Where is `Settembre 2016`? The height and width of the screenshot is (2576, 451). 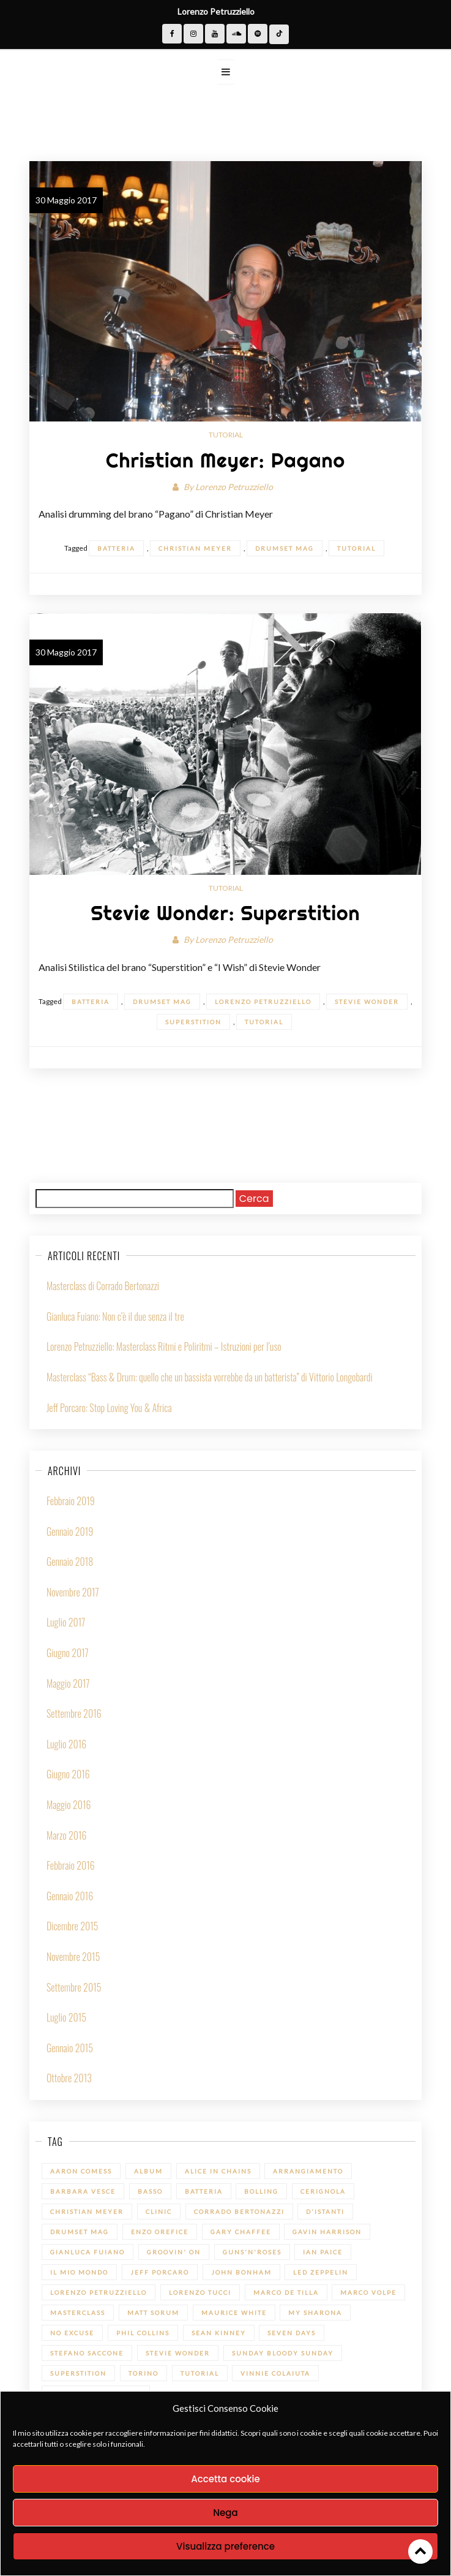
Settembre 2016 is located at coordinates (74, 1713).